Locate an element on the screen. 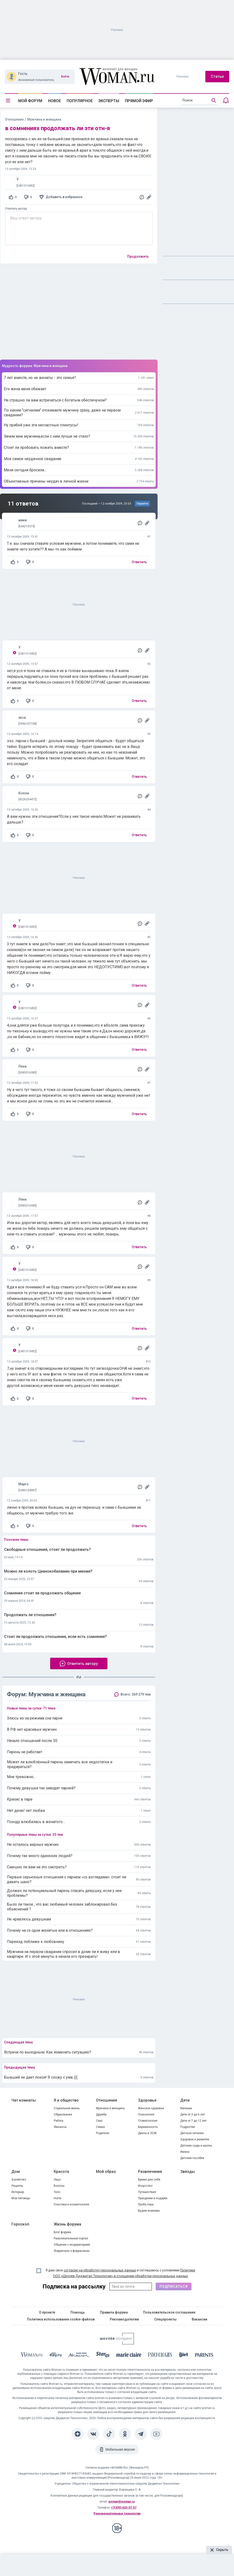 This screenshot has height=2576, width=234. woman@woman.ru is located at coordinates (121, 2501).